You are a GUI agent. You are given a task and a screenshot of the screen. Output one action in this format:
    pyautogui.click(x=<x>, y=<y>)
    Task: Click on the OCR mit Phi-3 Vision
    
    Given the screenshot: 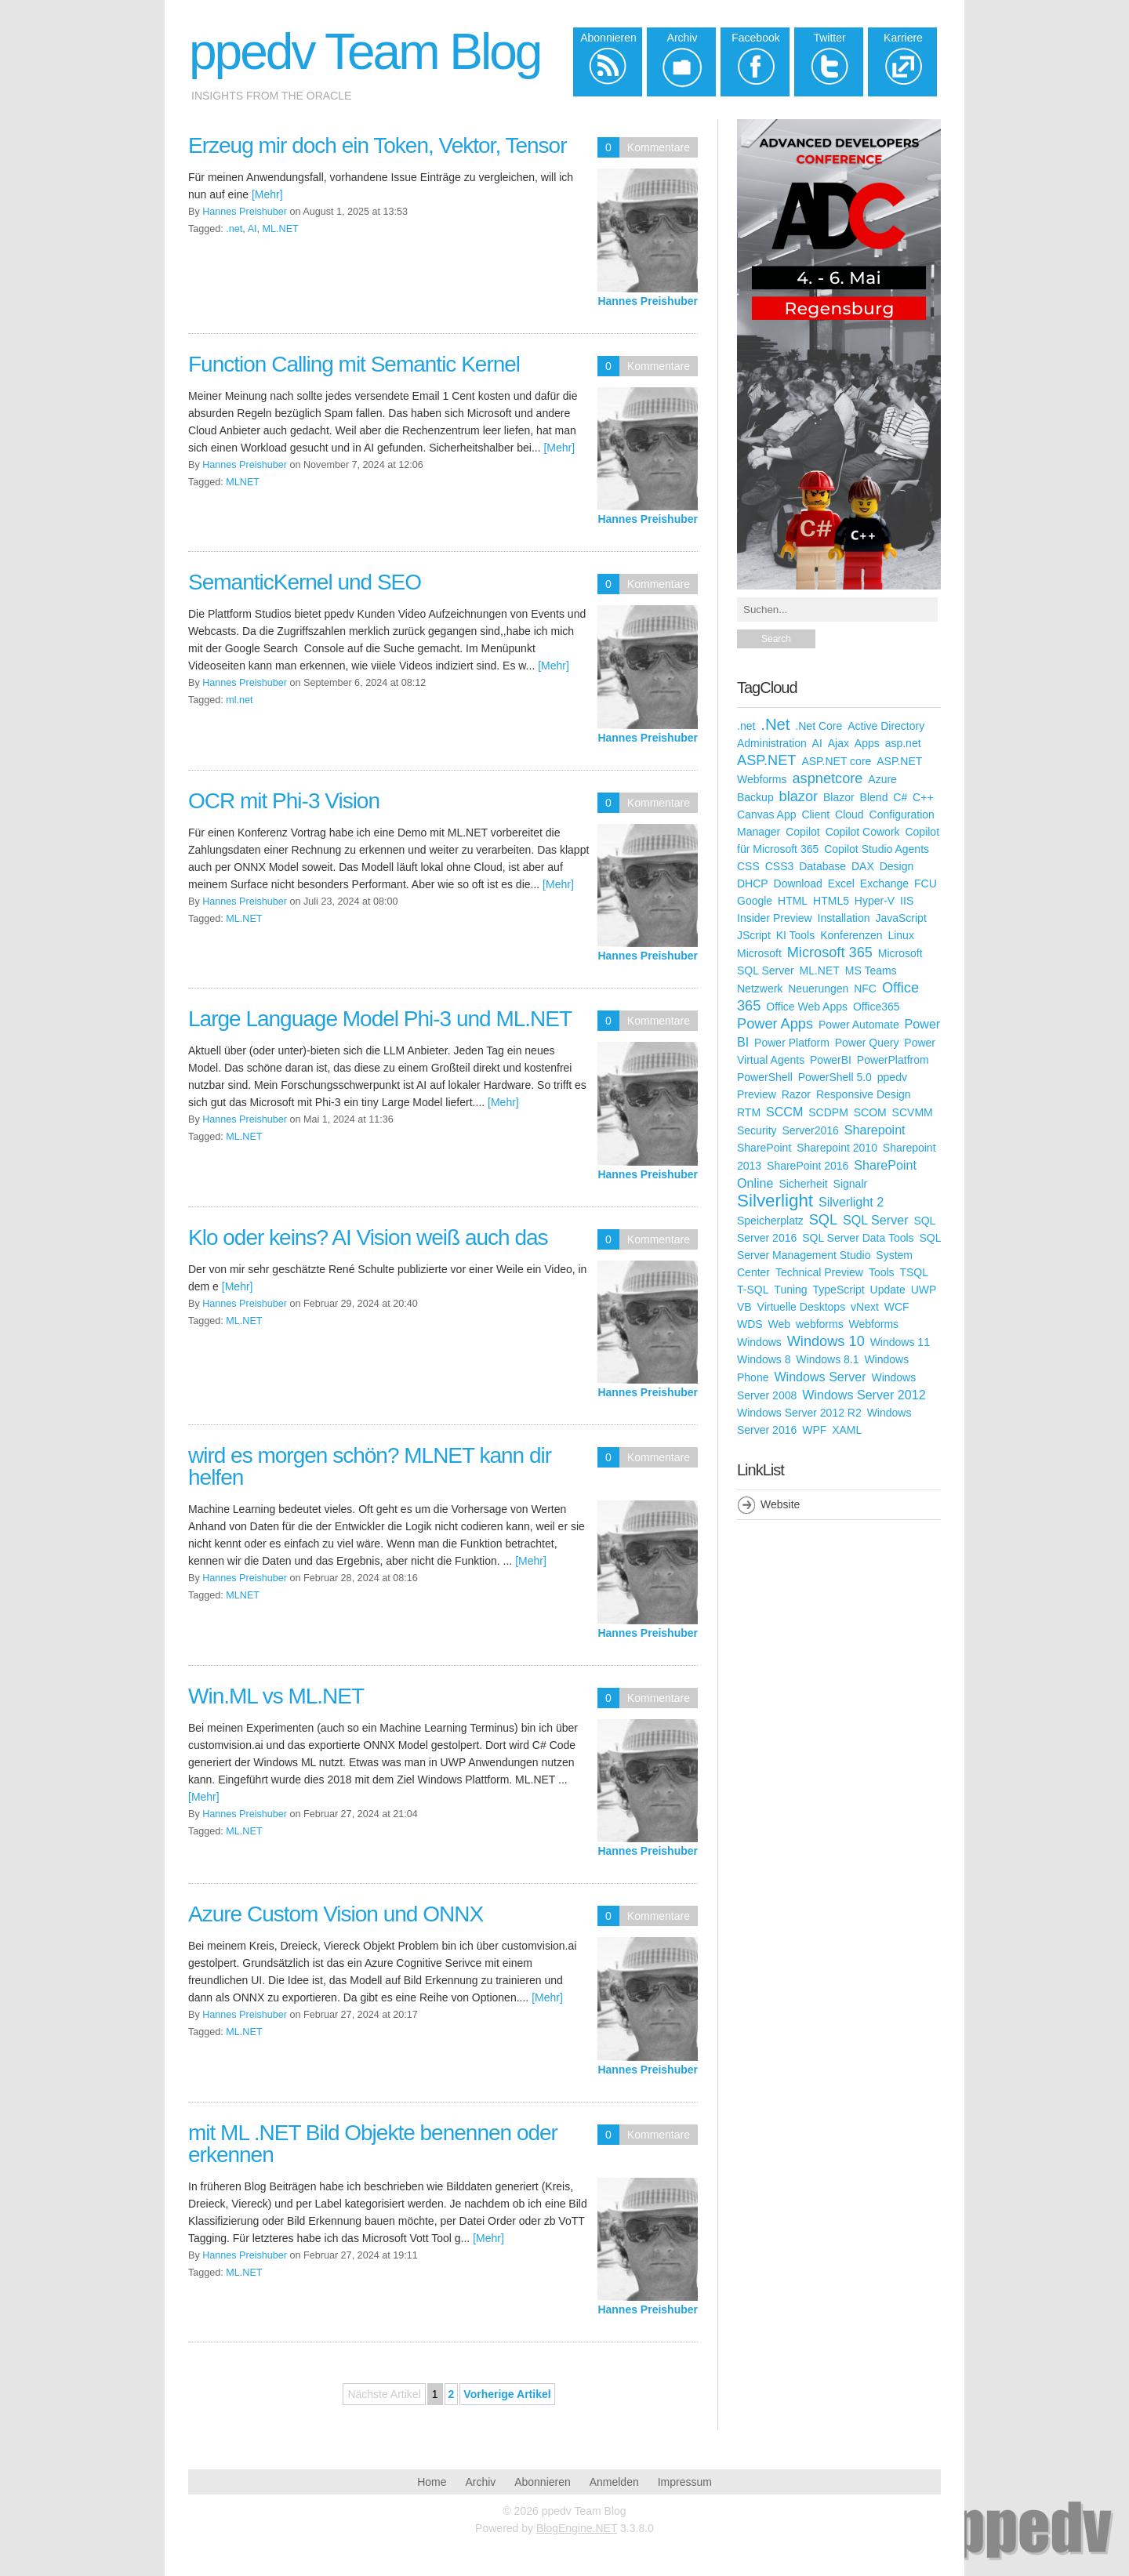 What is the action you would take?
    pyautogui.click(x=283, y=801)
    